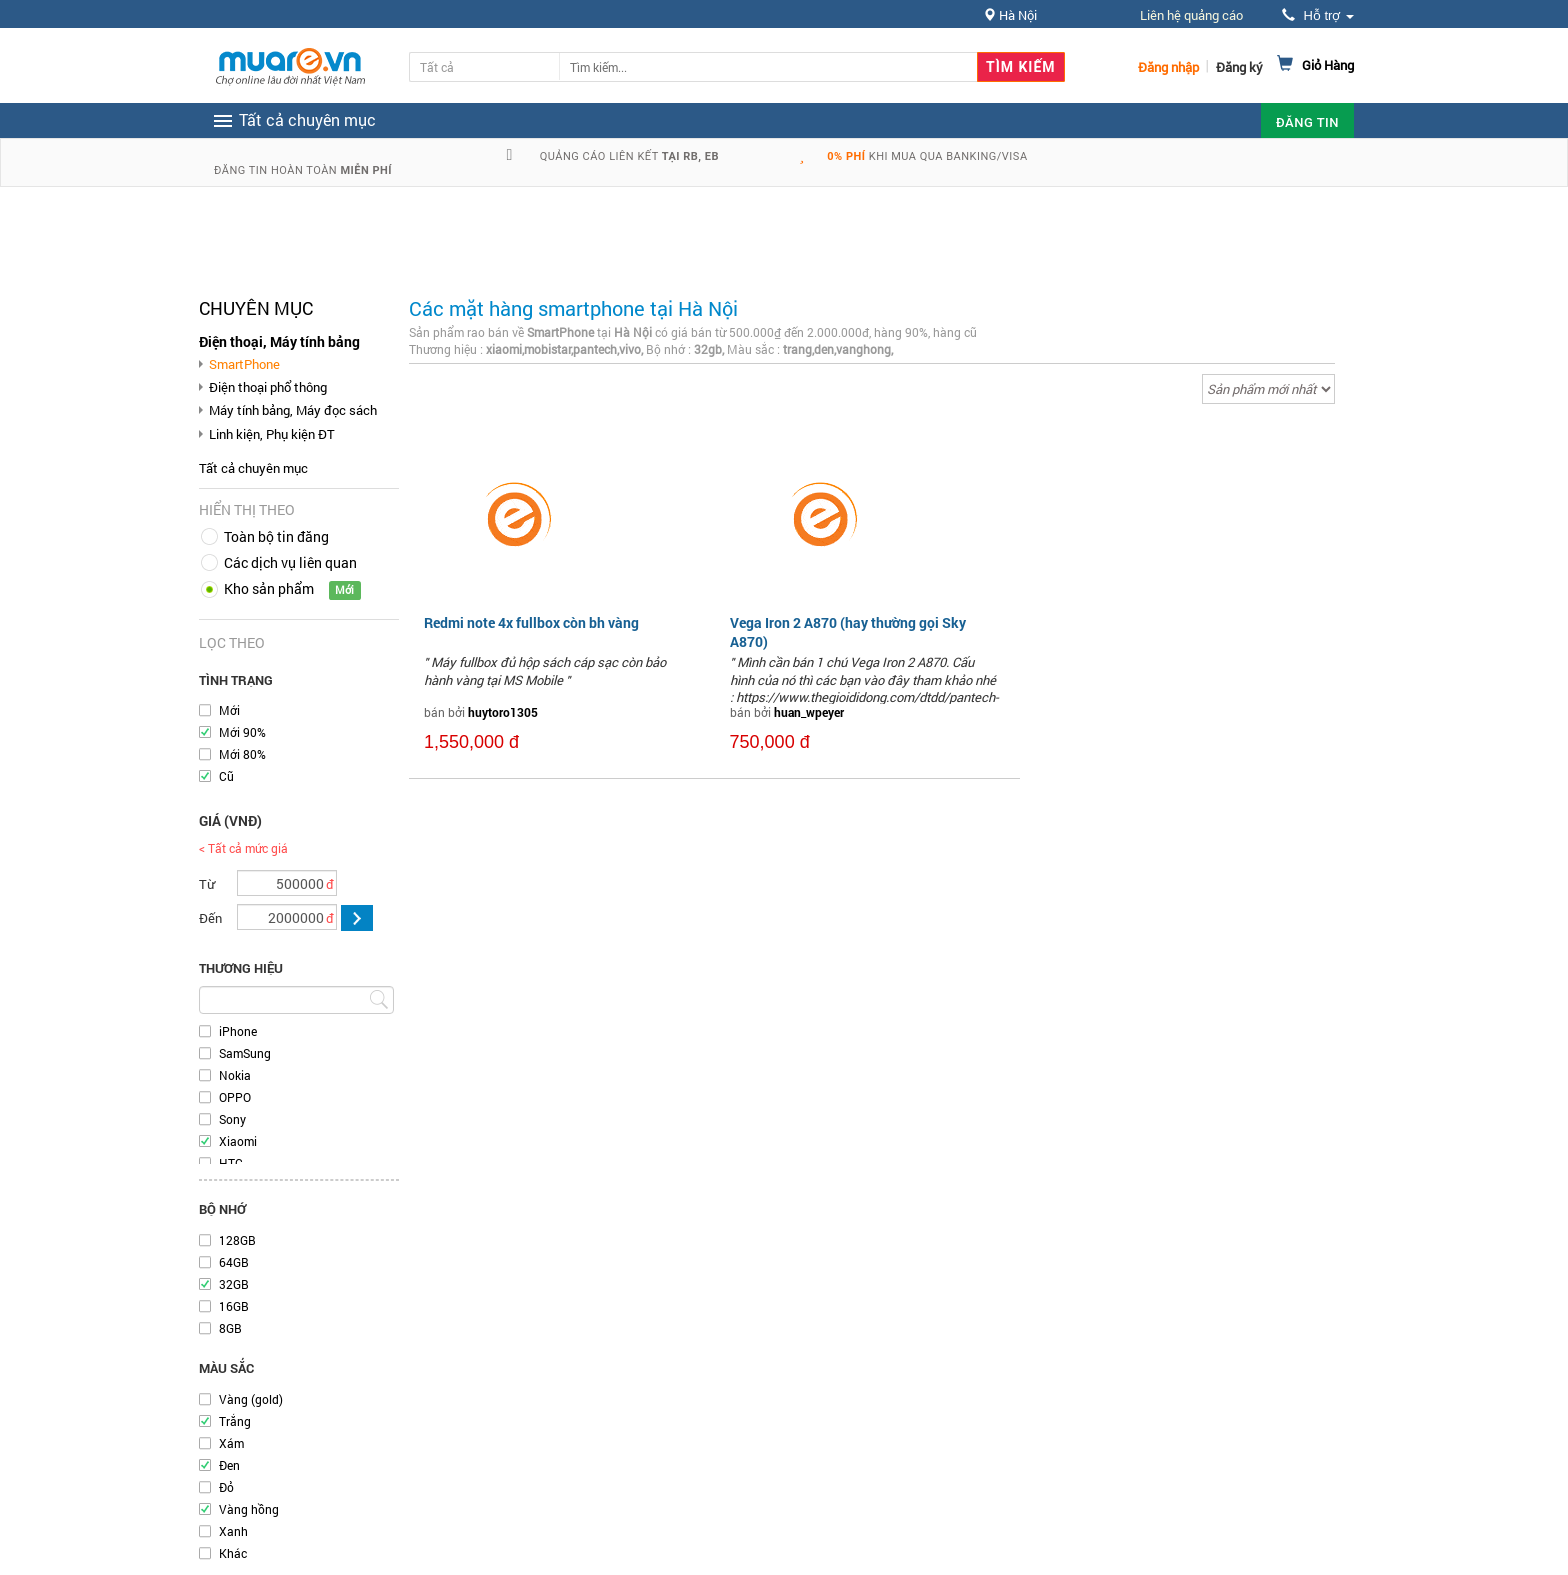 The width and height of the screenshot is (1568, 1575). Describe the element at coordinates (1191, 15) in the screenshot. I see `Liên hệ quảng cáo` at that location.